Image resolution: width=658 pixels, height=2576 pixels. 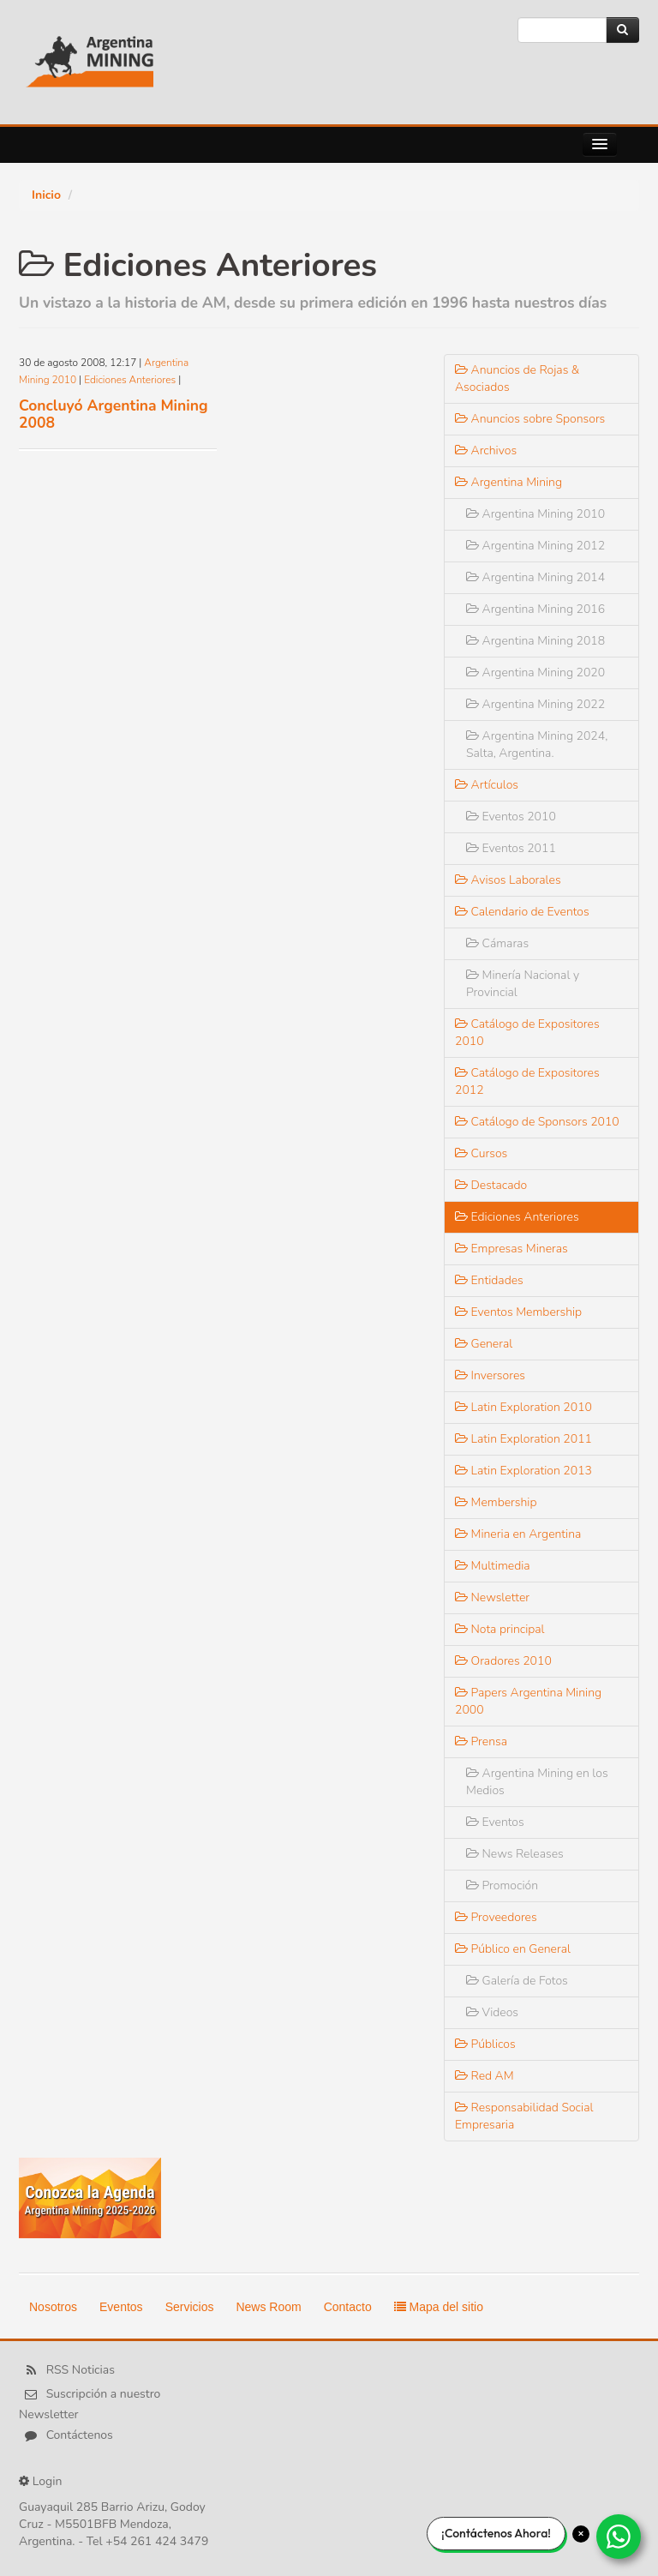 What do you see at coordinates (528, 1701) in the screenshot?
I see `Papers Argentina Mining 2000` at bounding box center [528, 1701].